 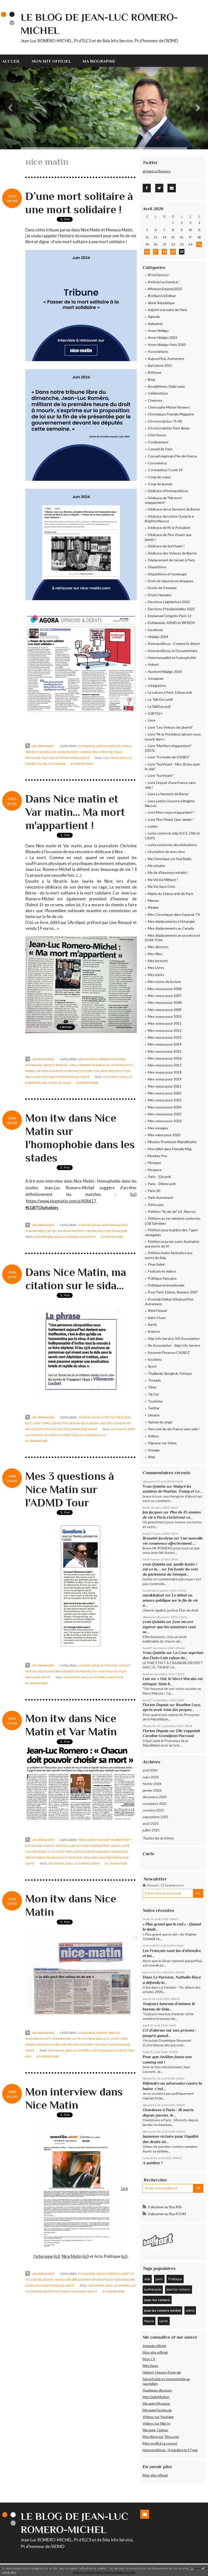 I want to click on Livre Plus Vivant Que Jamais !, so click(x=171, y=819).